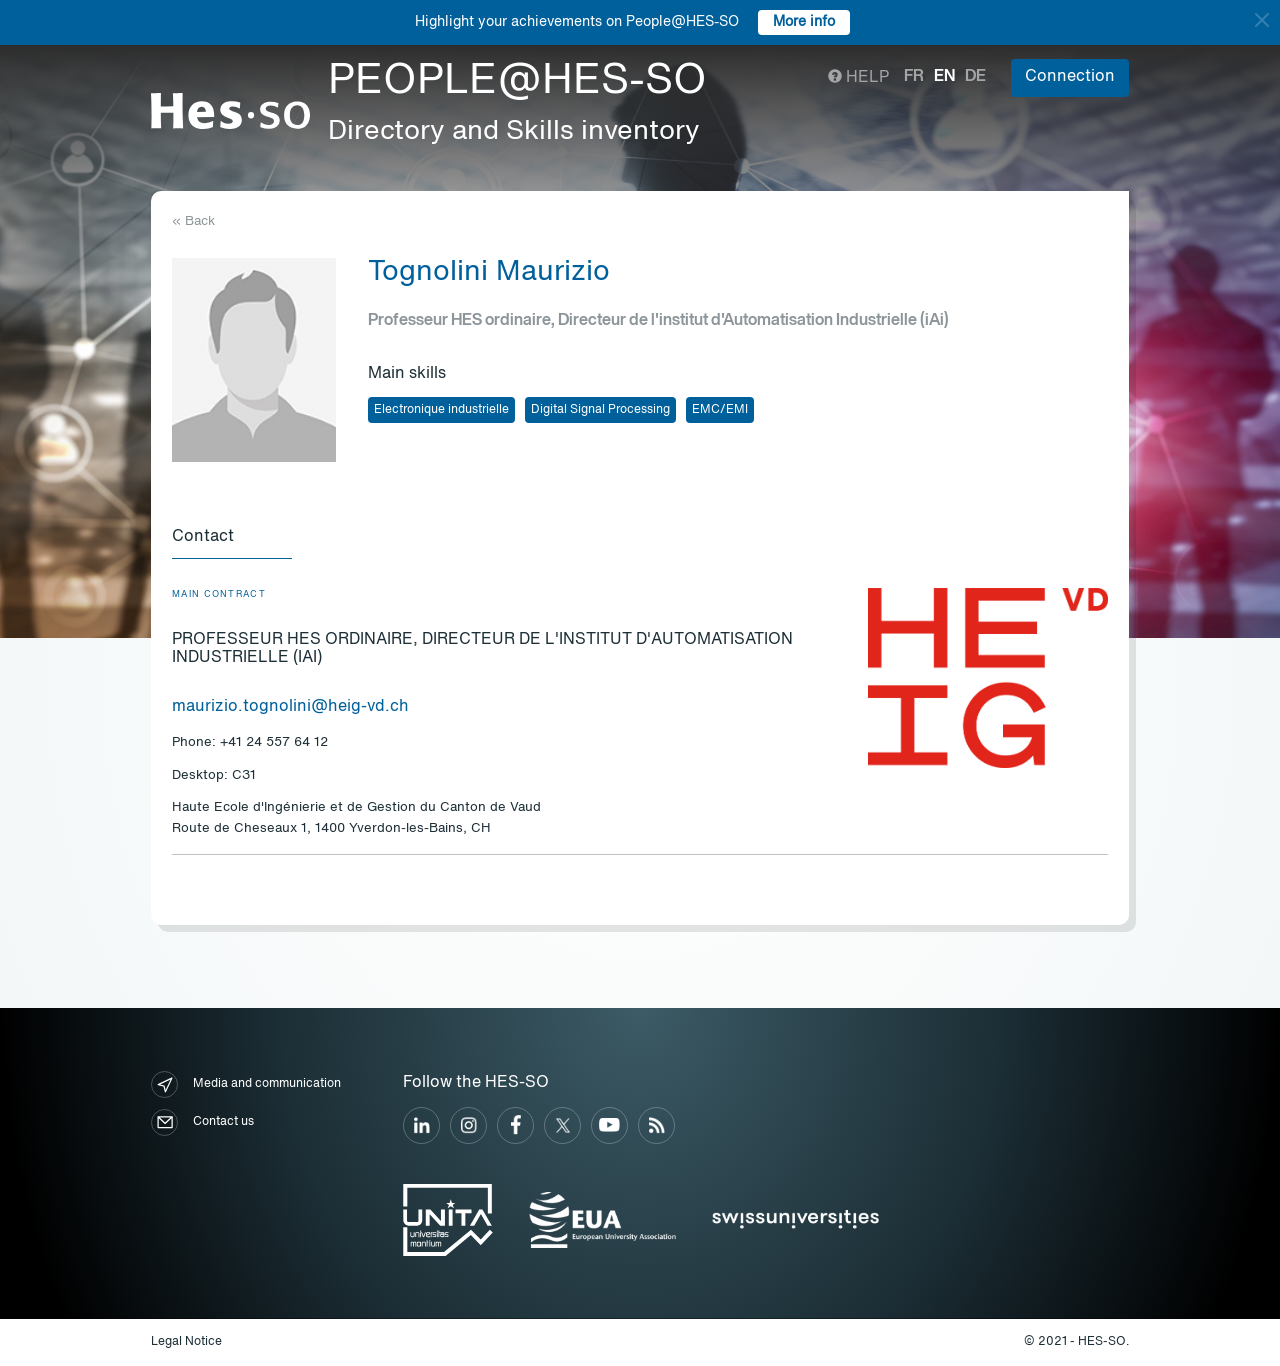 This screenshot has width=1280, height=1366. I want to click on « Back, so click(193, 221).